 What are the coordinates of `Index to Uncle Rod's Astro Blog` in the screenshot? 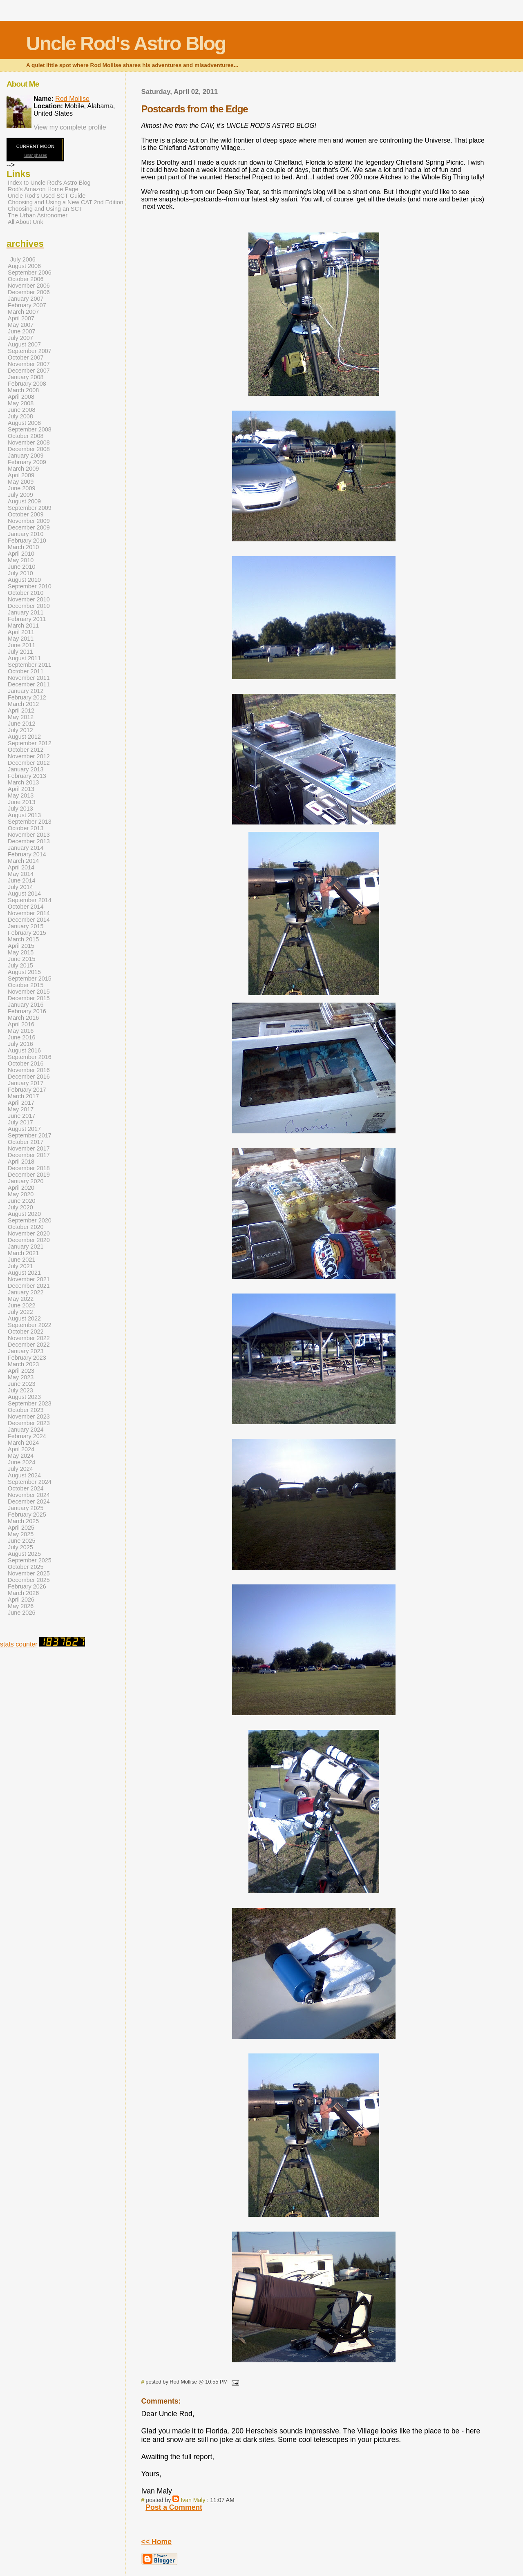 It's located at (49, 182).